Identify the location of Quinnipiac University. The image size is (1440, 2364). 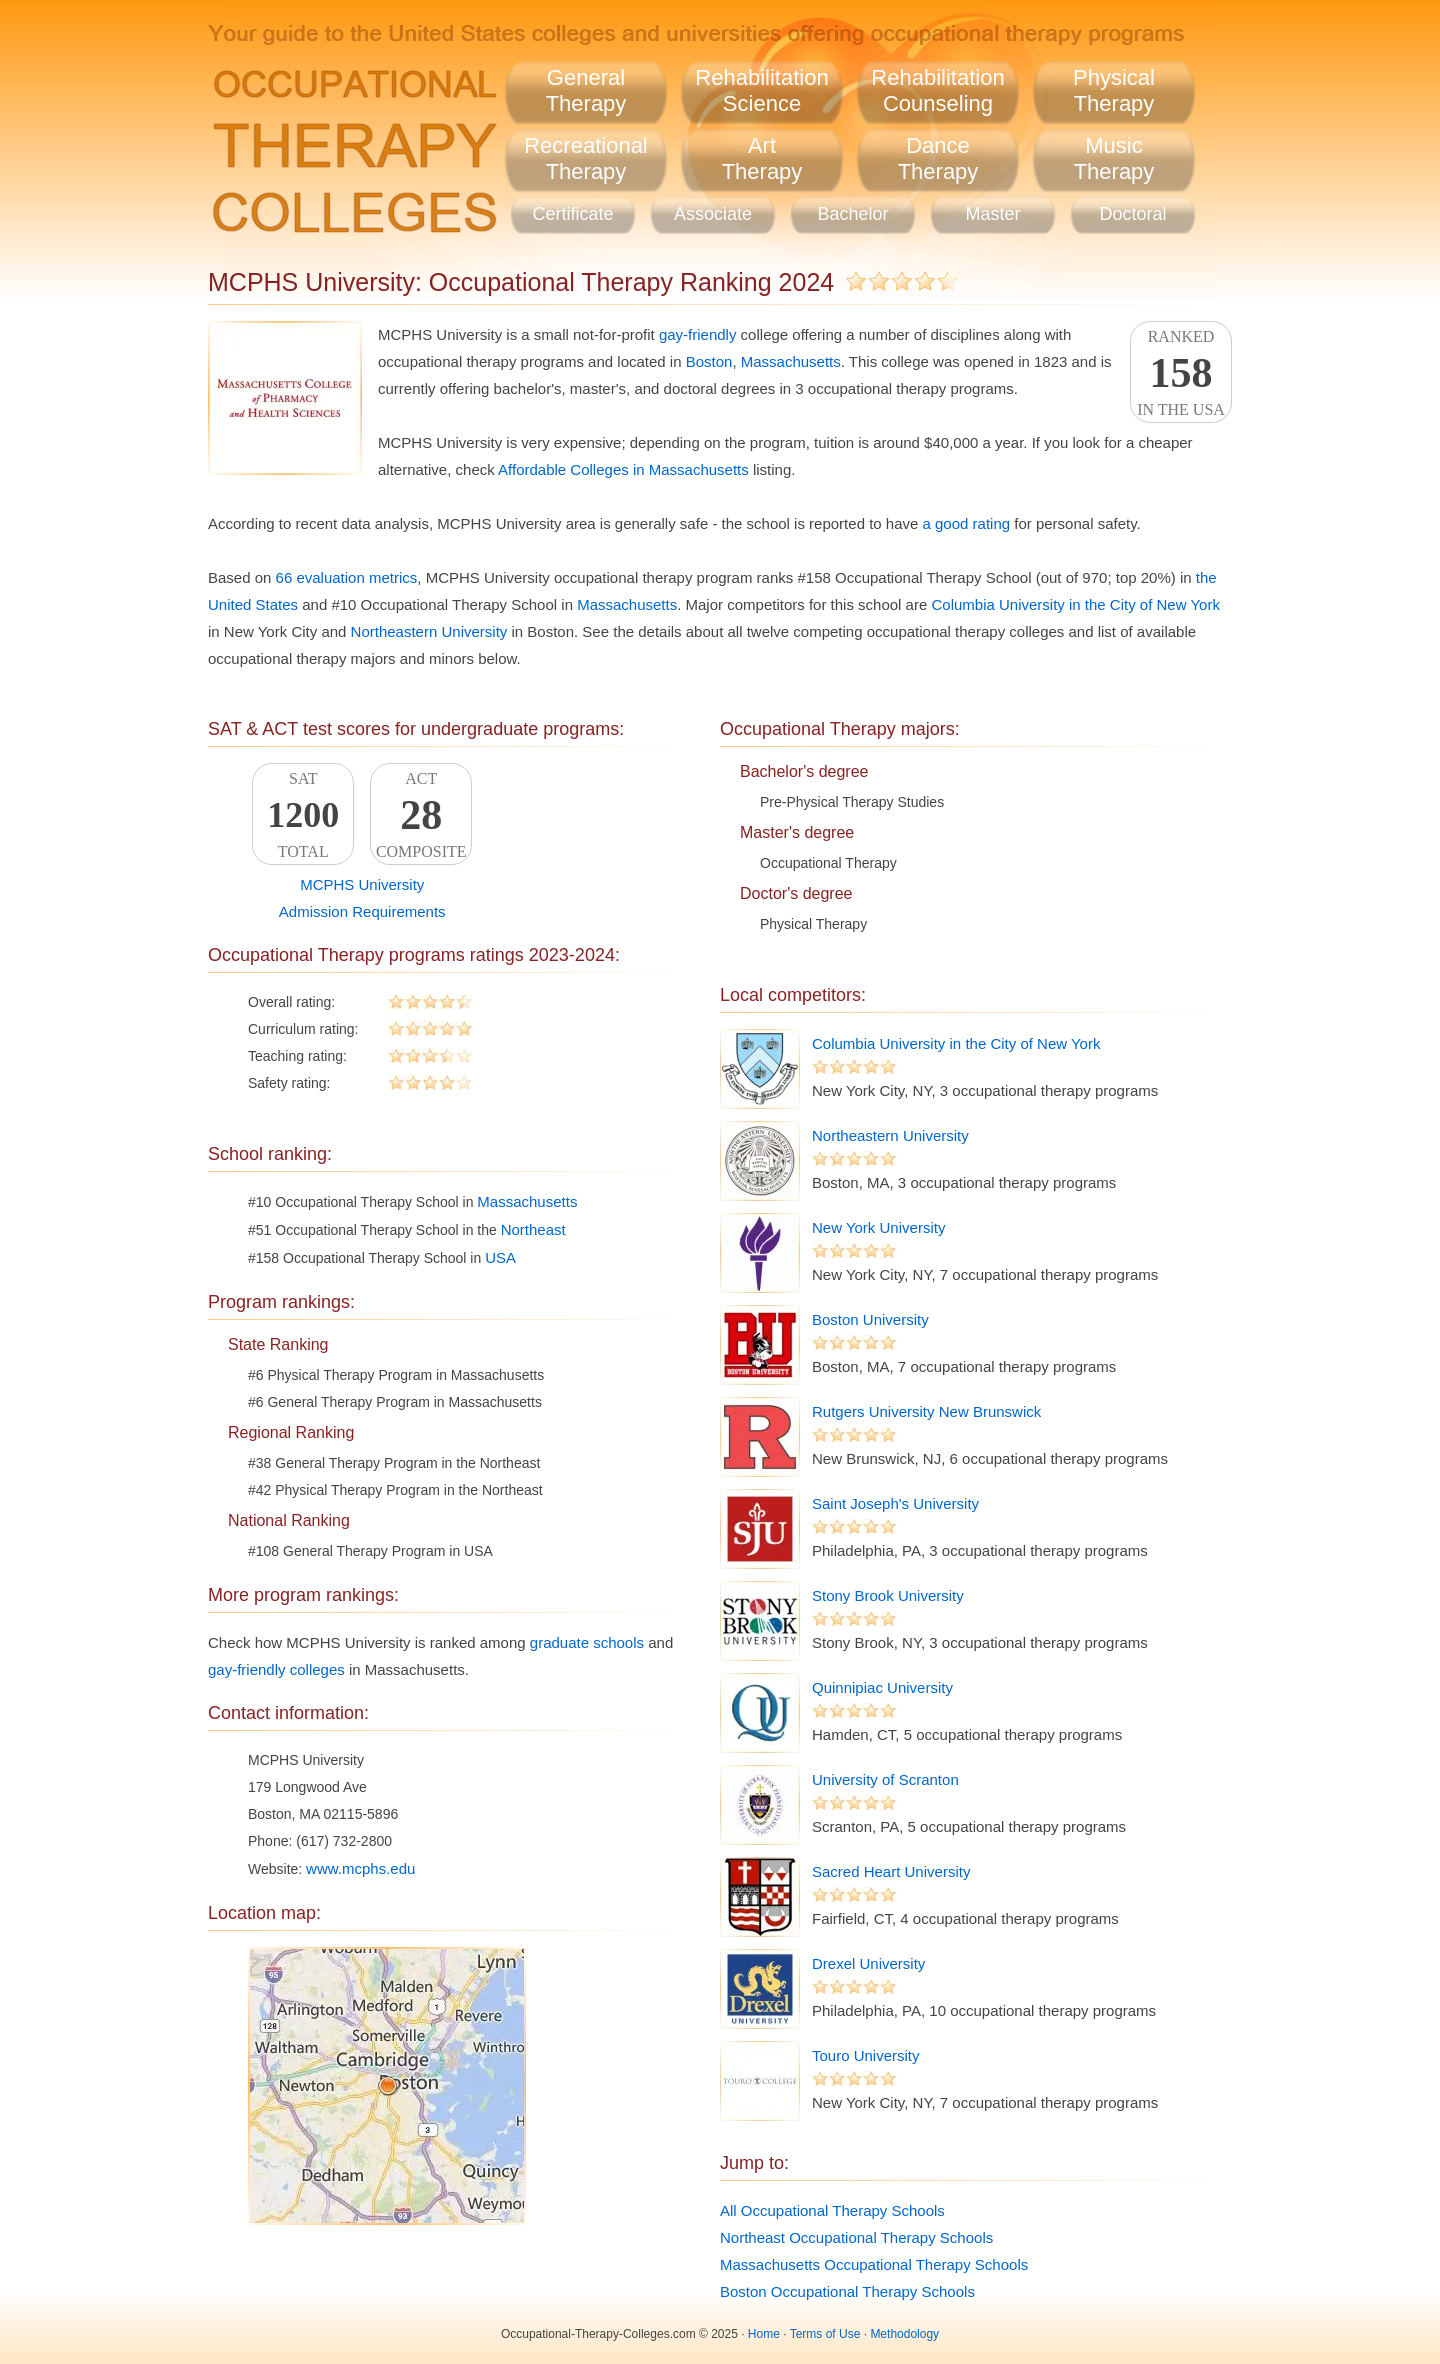
(882, 1687).